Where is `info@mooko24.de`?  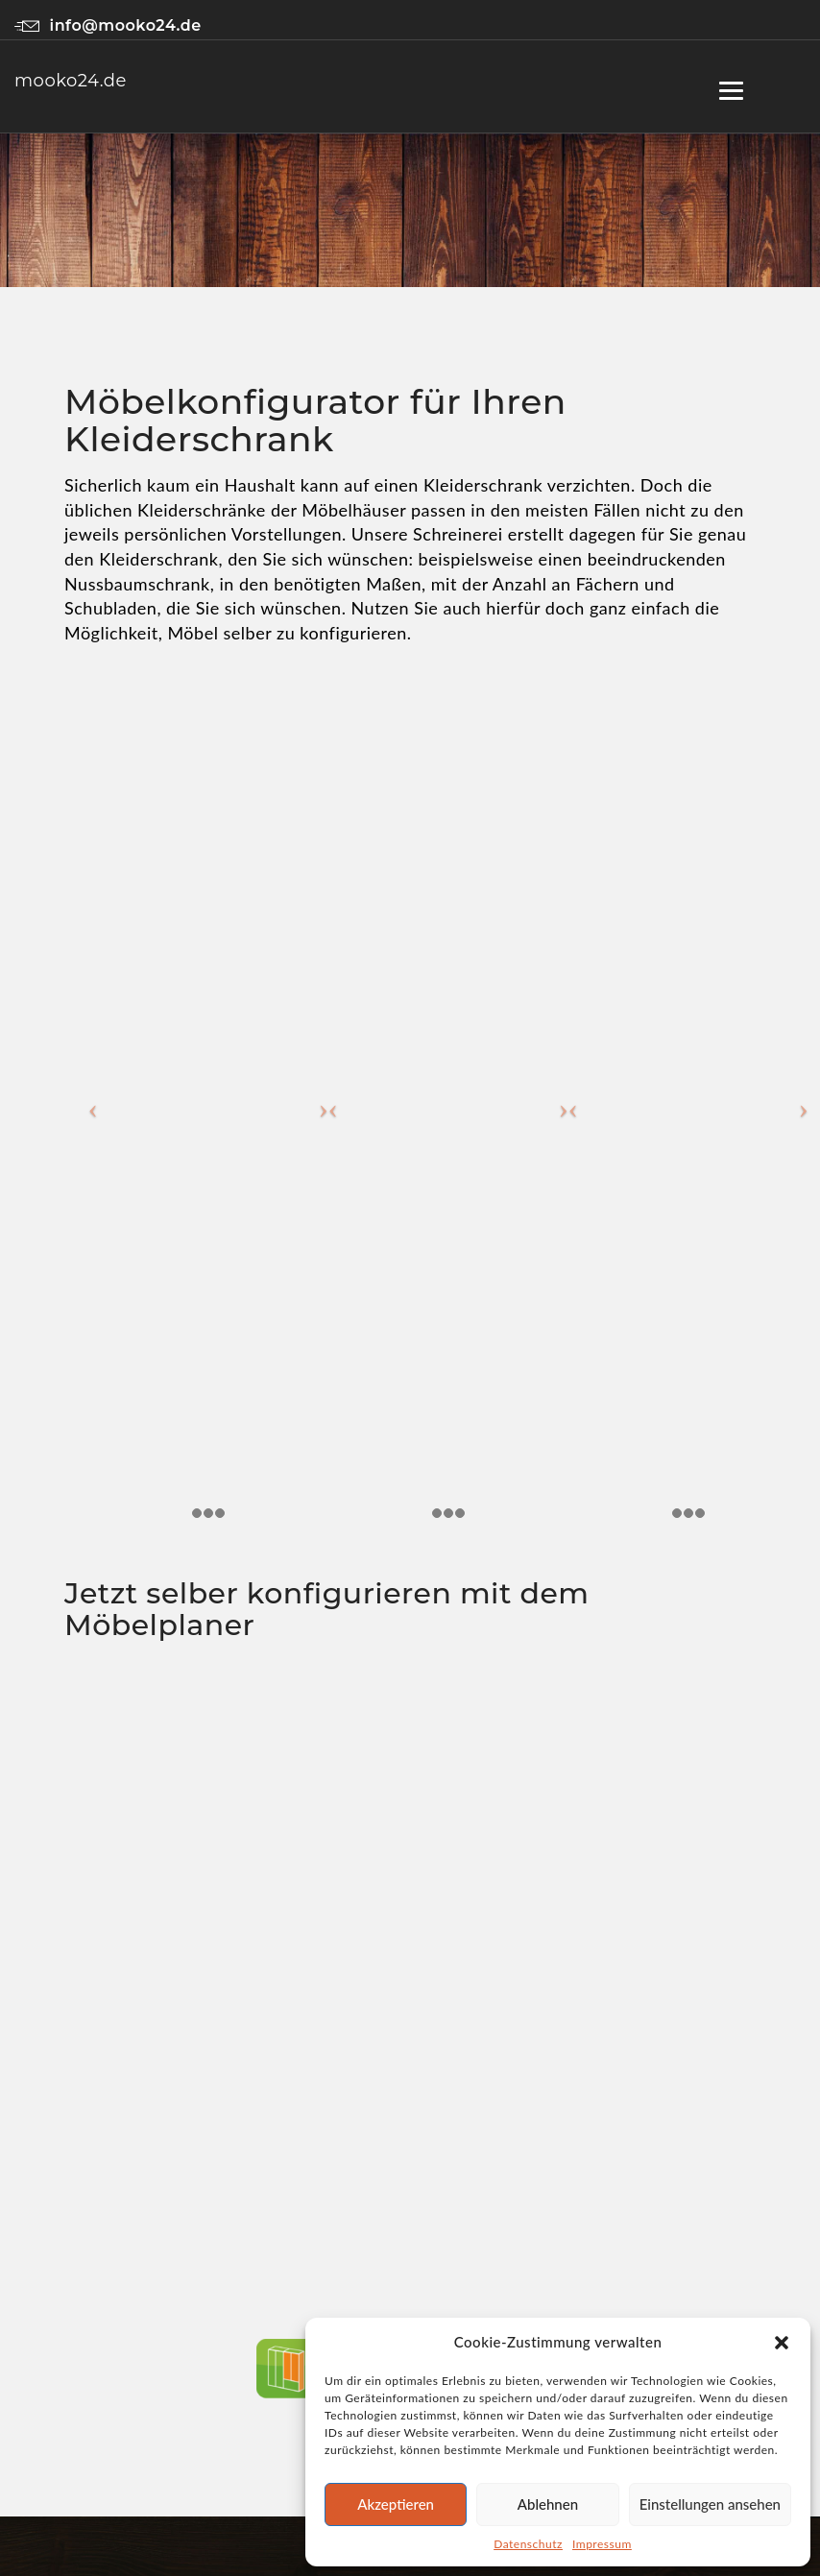
info@mooko24.de is located at coordinates (108, 25).